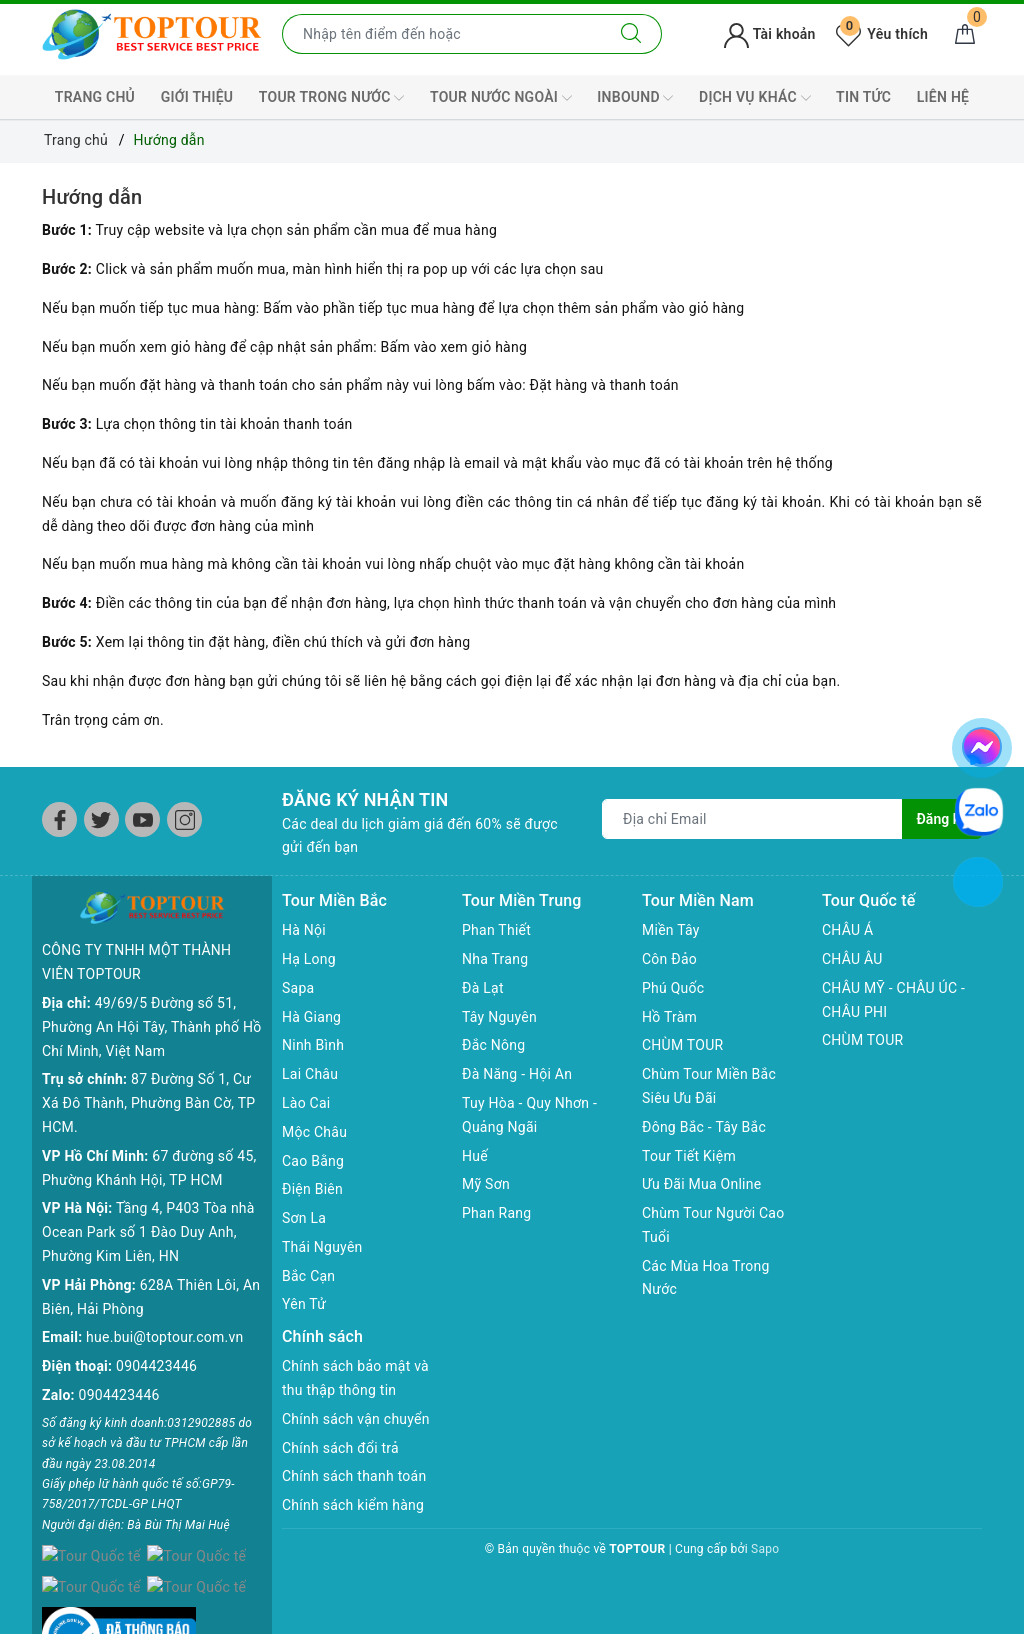 This screenshot has width=1024, height=1634. Describe the element at coordinates (314, 1132) in the screenshot. I see `Mộc Châu` at that location.